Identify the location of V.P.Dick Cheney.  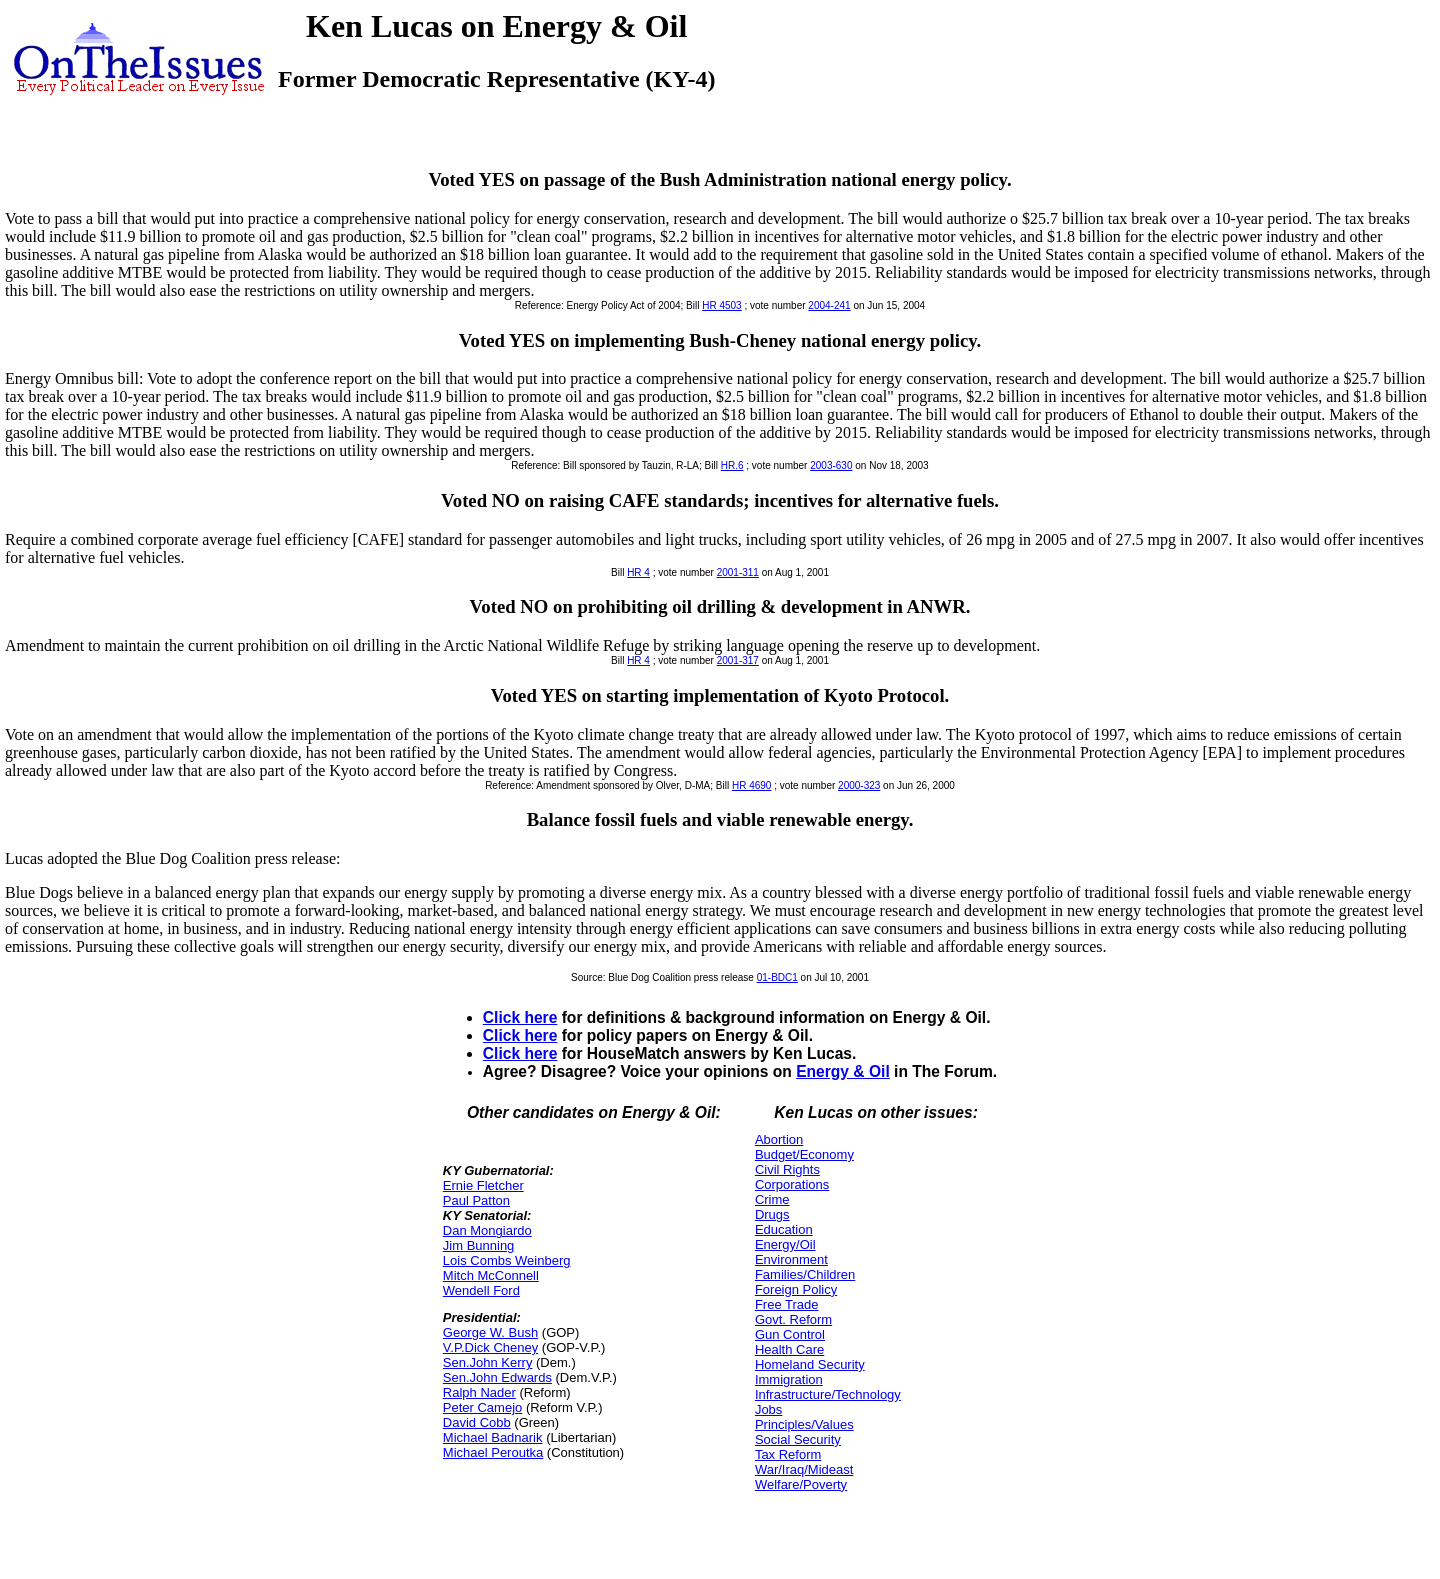
(490, 1347).